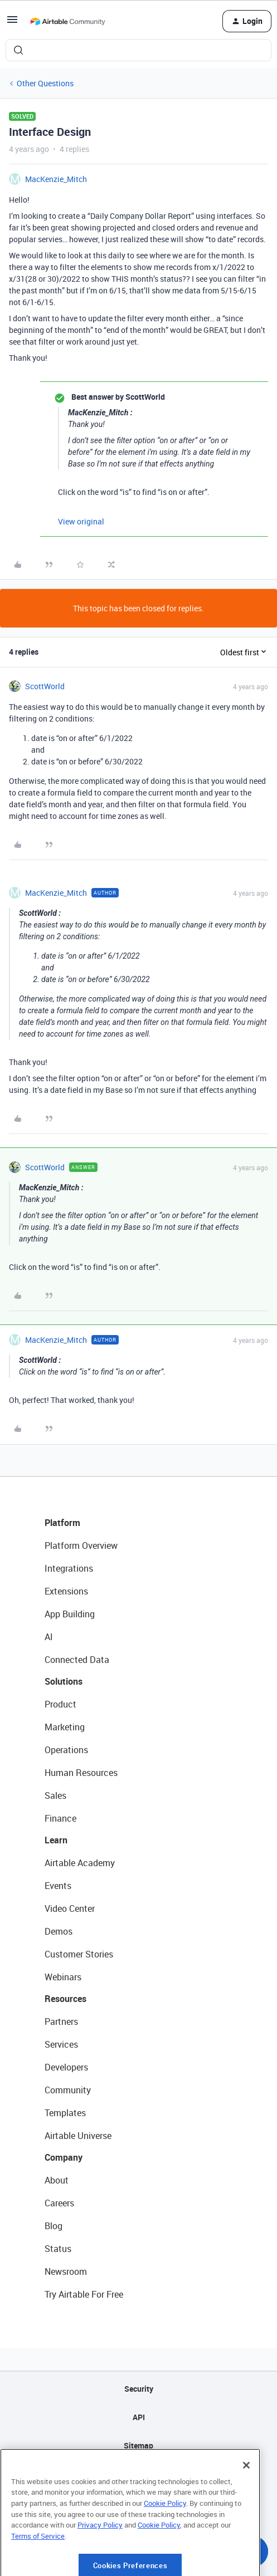  Describe the element at coordinates (77, 1659) in the screenshot. I see `Connected Data` at that location.